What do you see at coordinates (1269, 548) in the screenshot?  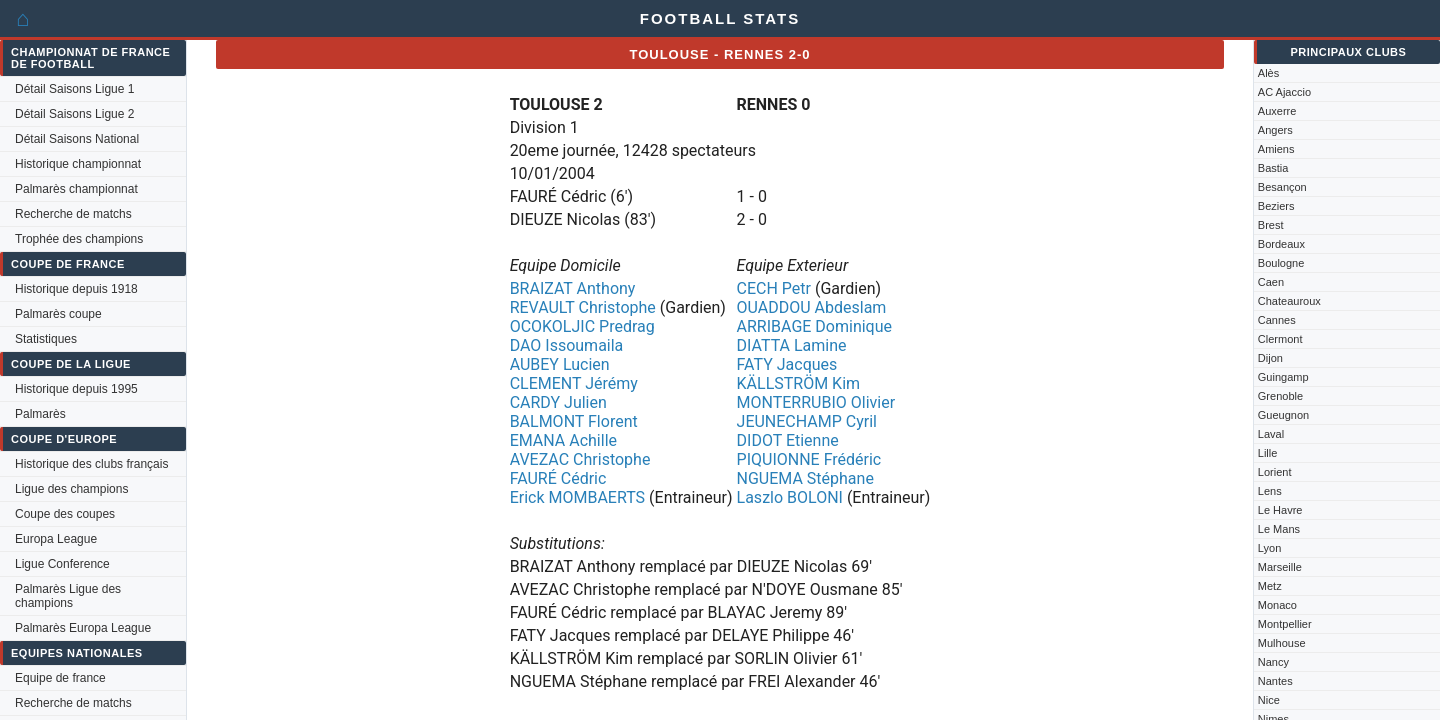 I see `Lyon` at bounding box center [1269, 548].